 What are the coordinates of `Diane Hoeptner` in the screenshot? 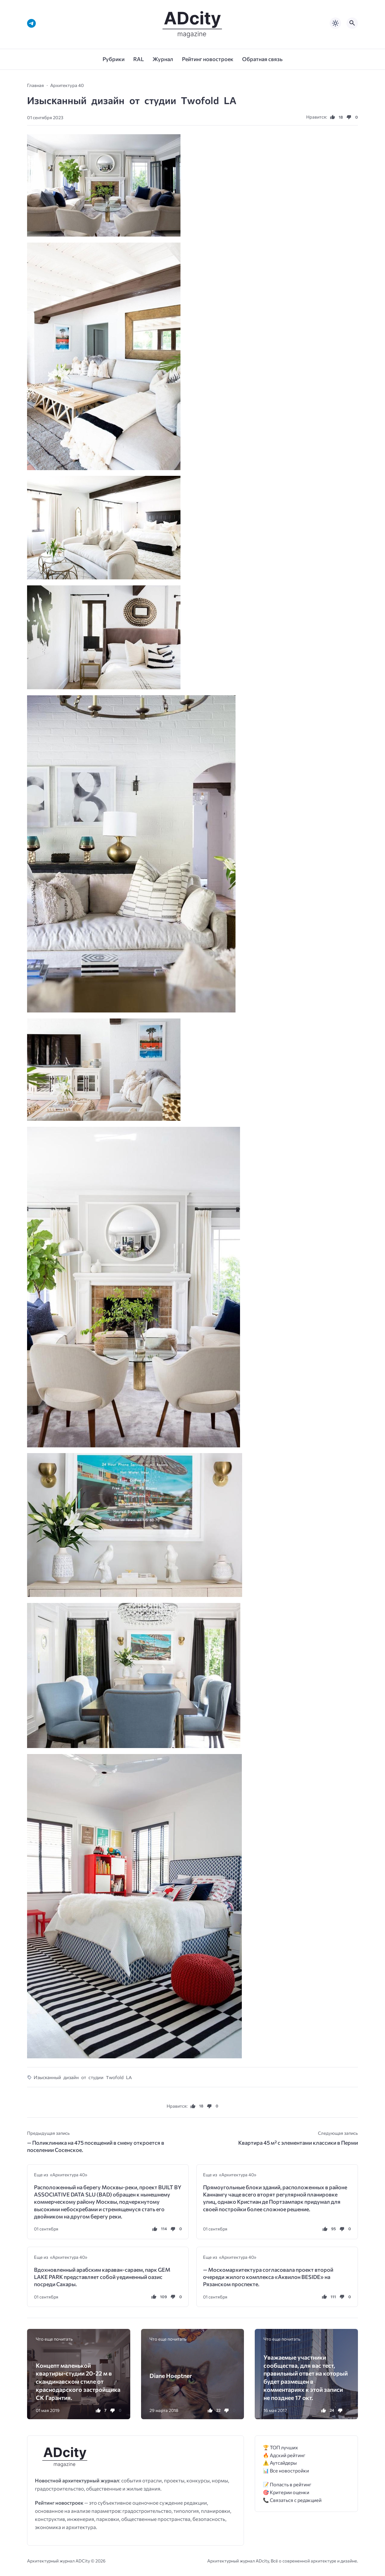 It's located at (170, 2375).